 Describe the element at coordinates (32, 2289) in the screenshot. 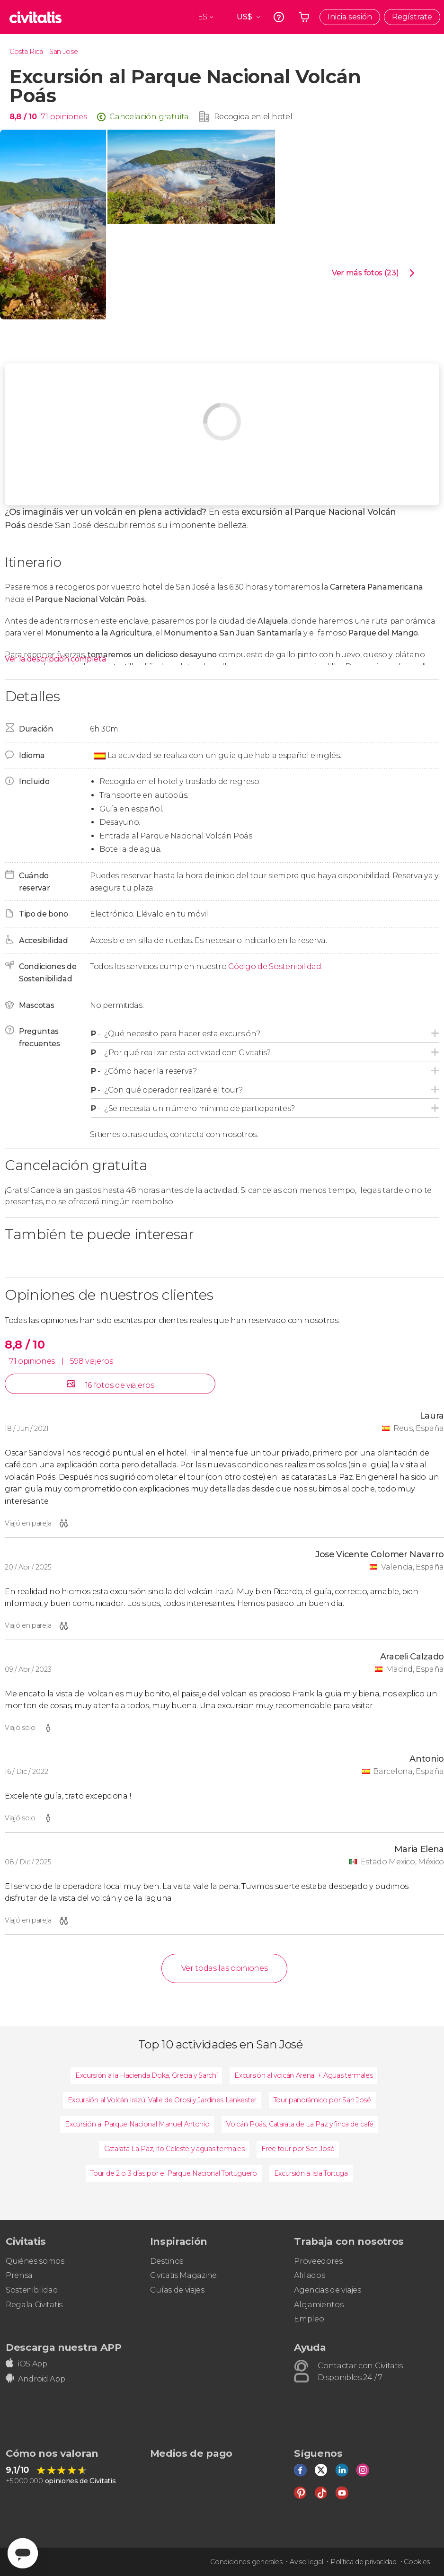

I see `Sostenibilidad` at that location.